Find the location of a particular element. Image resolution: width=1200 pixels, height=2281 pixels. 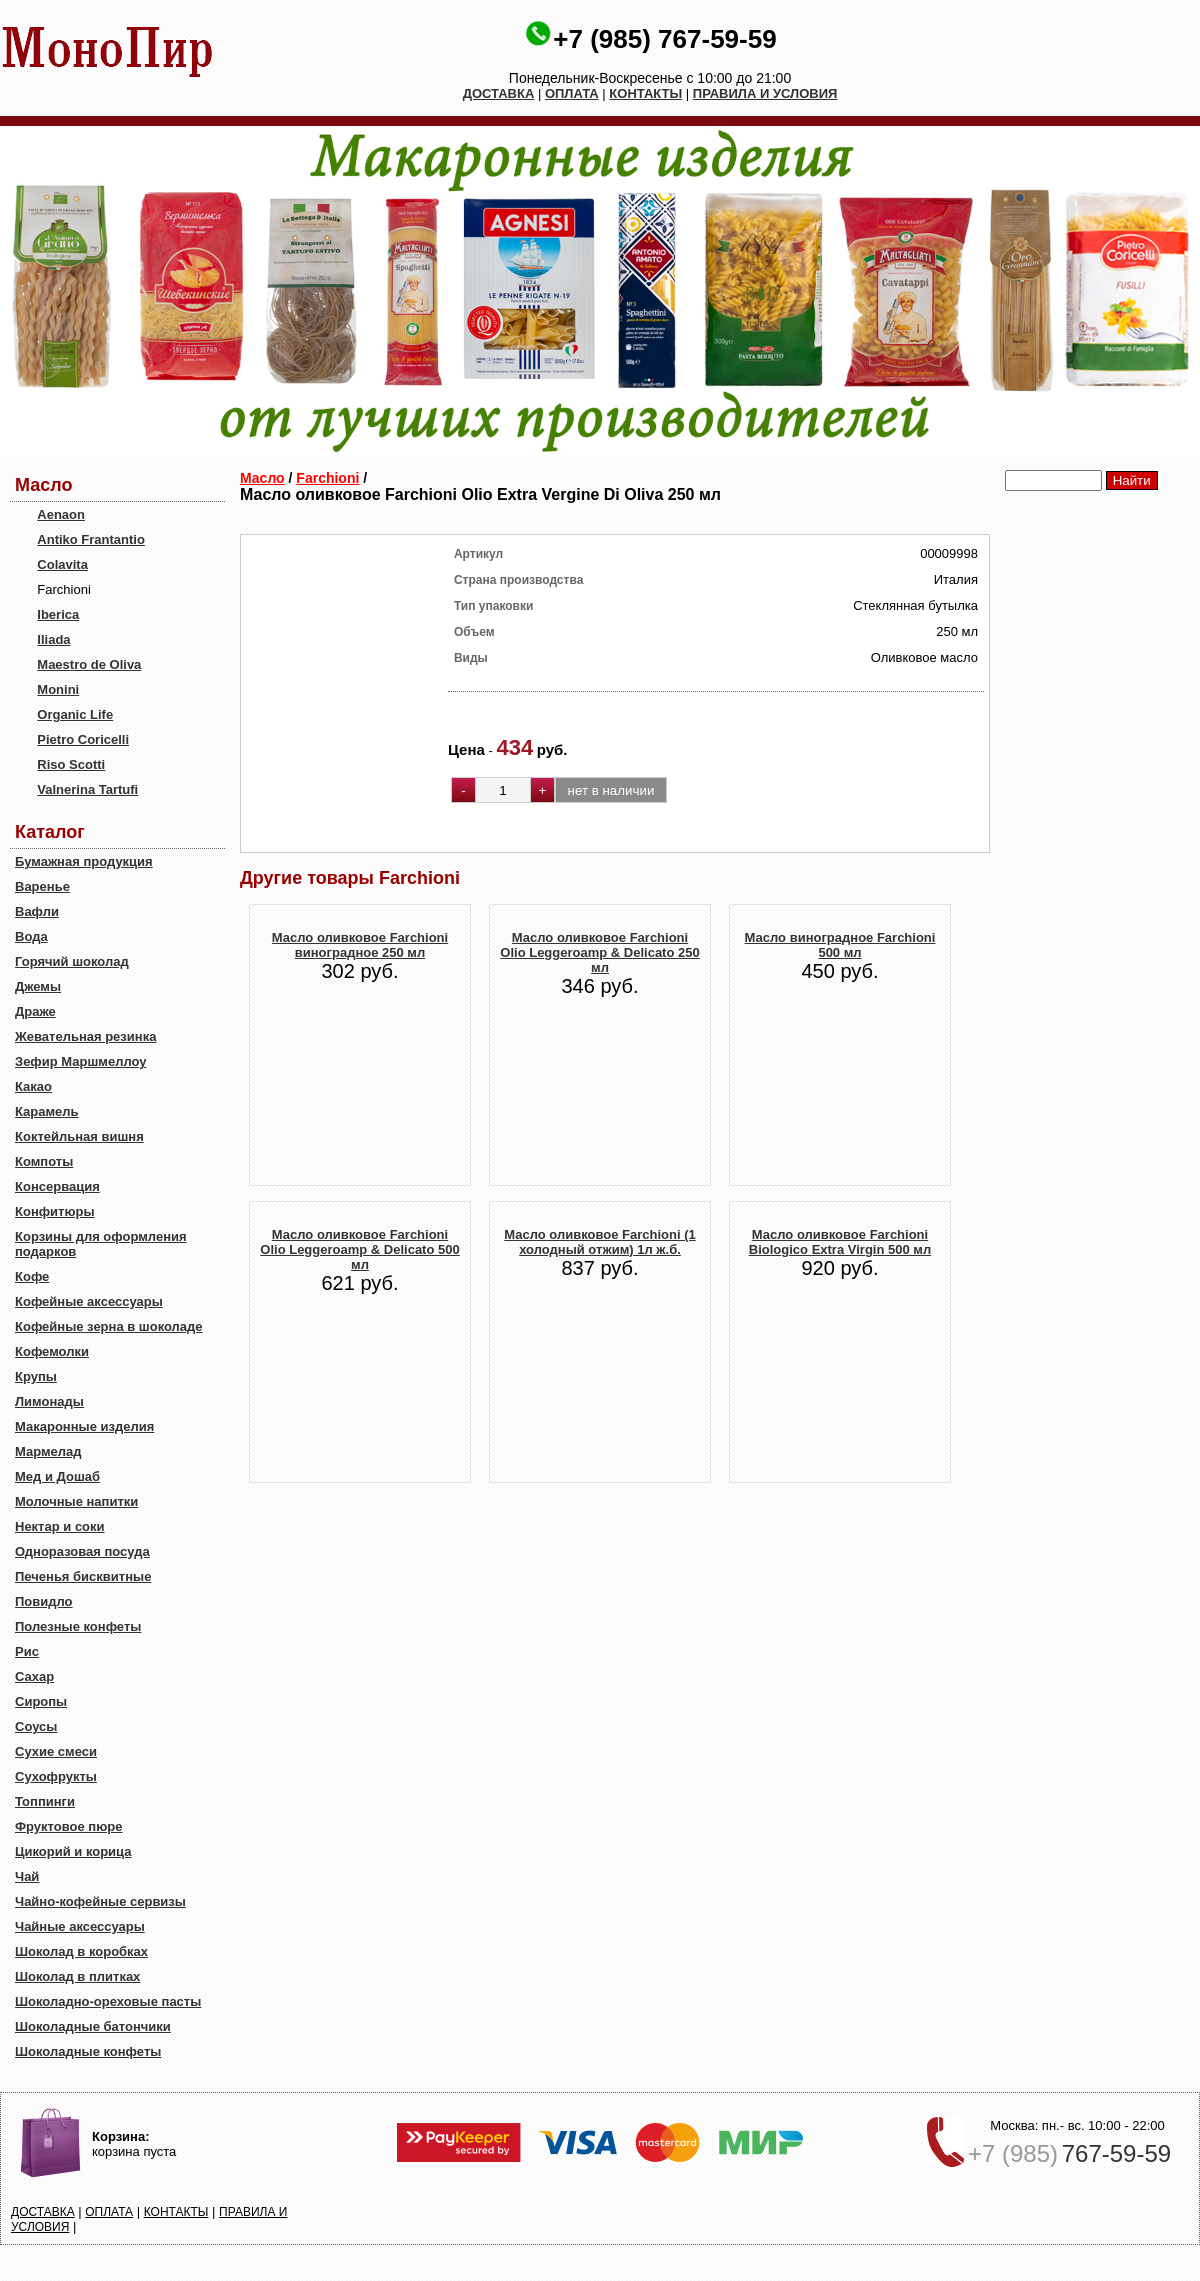

Масло оливковое Farchioni (1 холодный отжим) 1л ж.б. is located at coordinates (600, 1242).